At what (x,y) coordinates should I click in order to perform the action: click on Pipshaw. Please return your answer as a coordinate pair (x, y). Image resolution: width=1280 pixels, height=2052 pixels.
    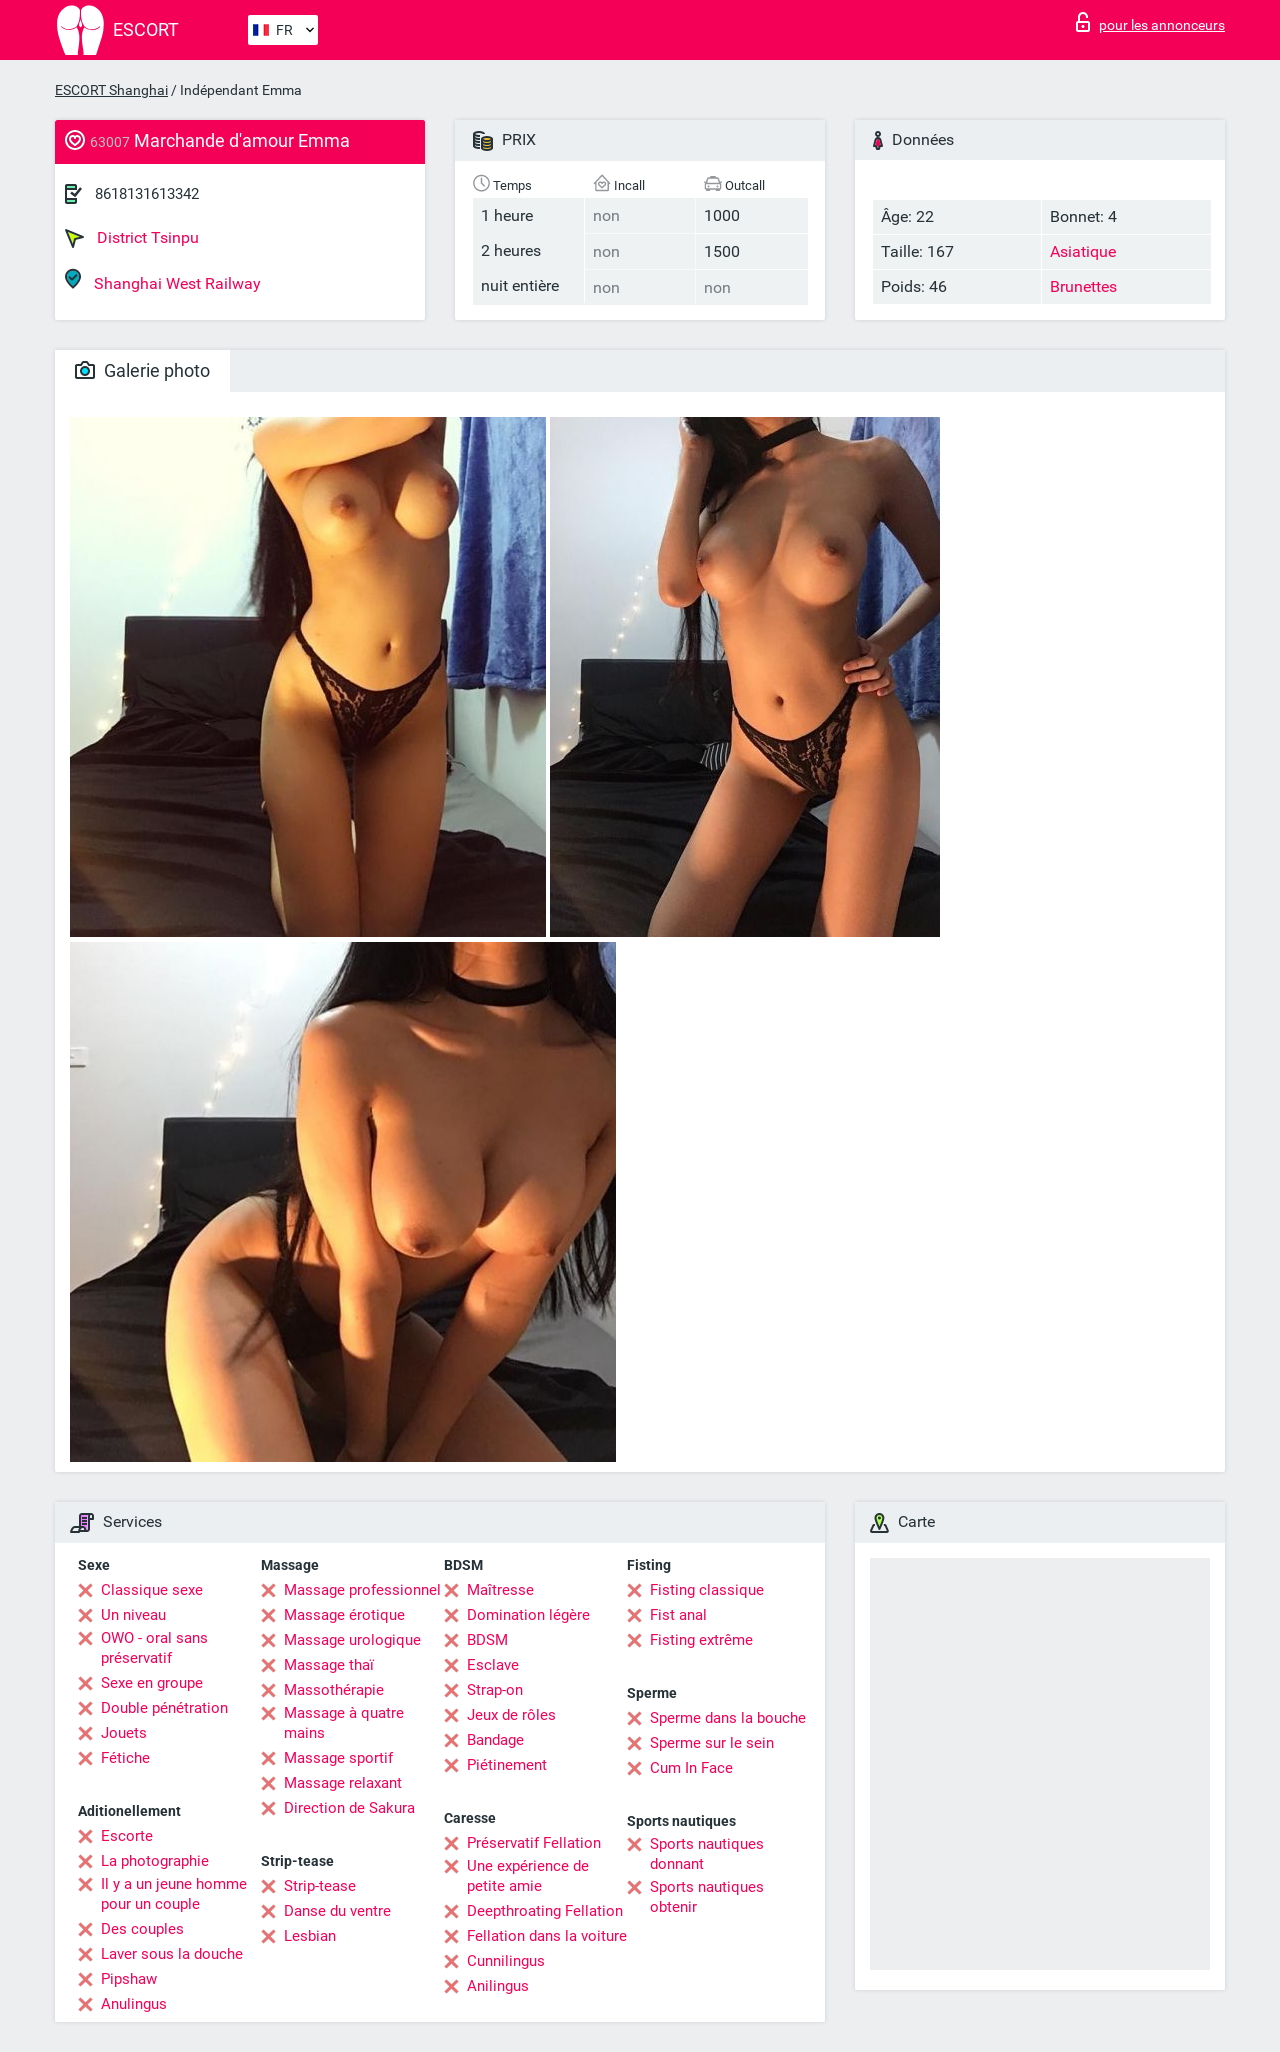
    Looking at the image, I should click on (129, 1979).